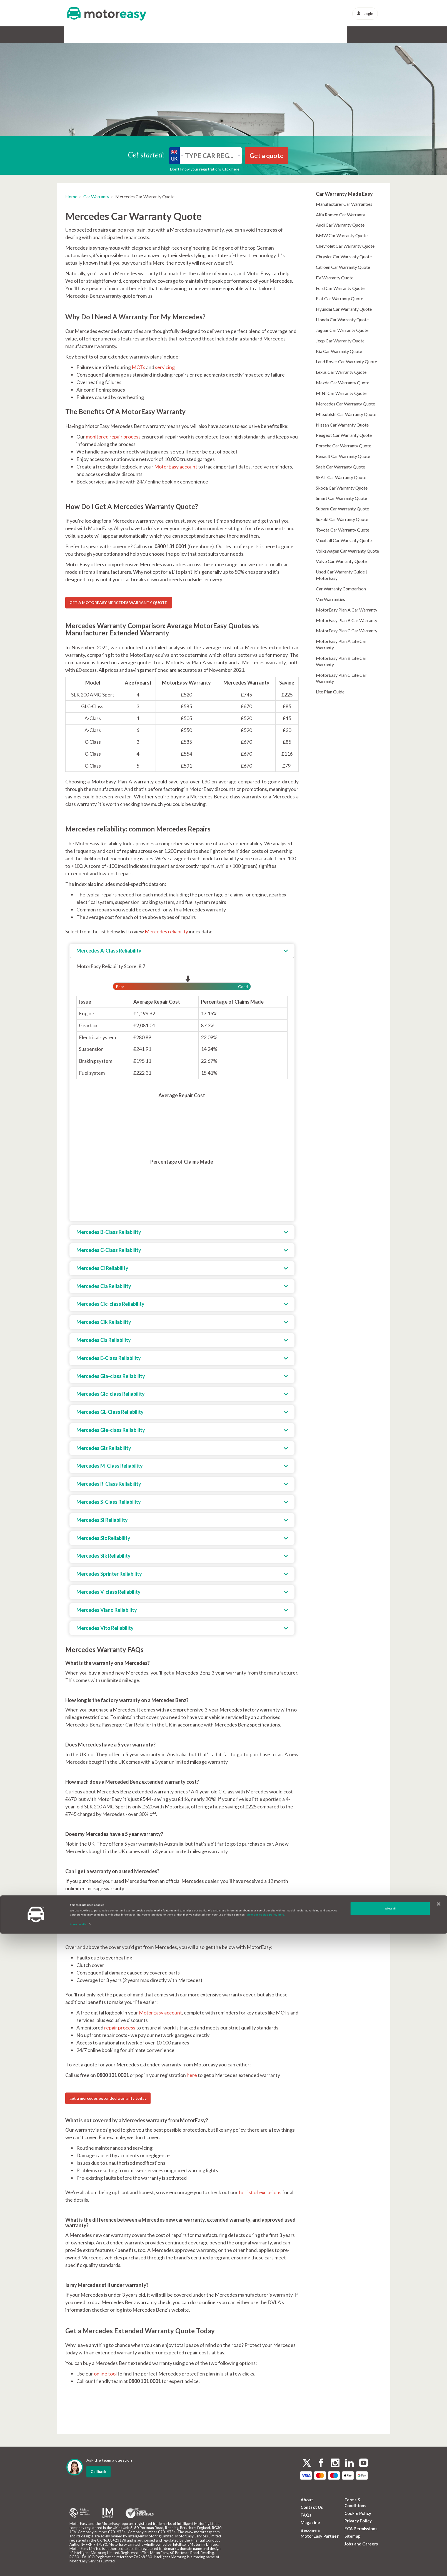  Describe the element at coordinates (342, 508) in the screenshot. I see `Subaru Car Warranty Quote` at that location.